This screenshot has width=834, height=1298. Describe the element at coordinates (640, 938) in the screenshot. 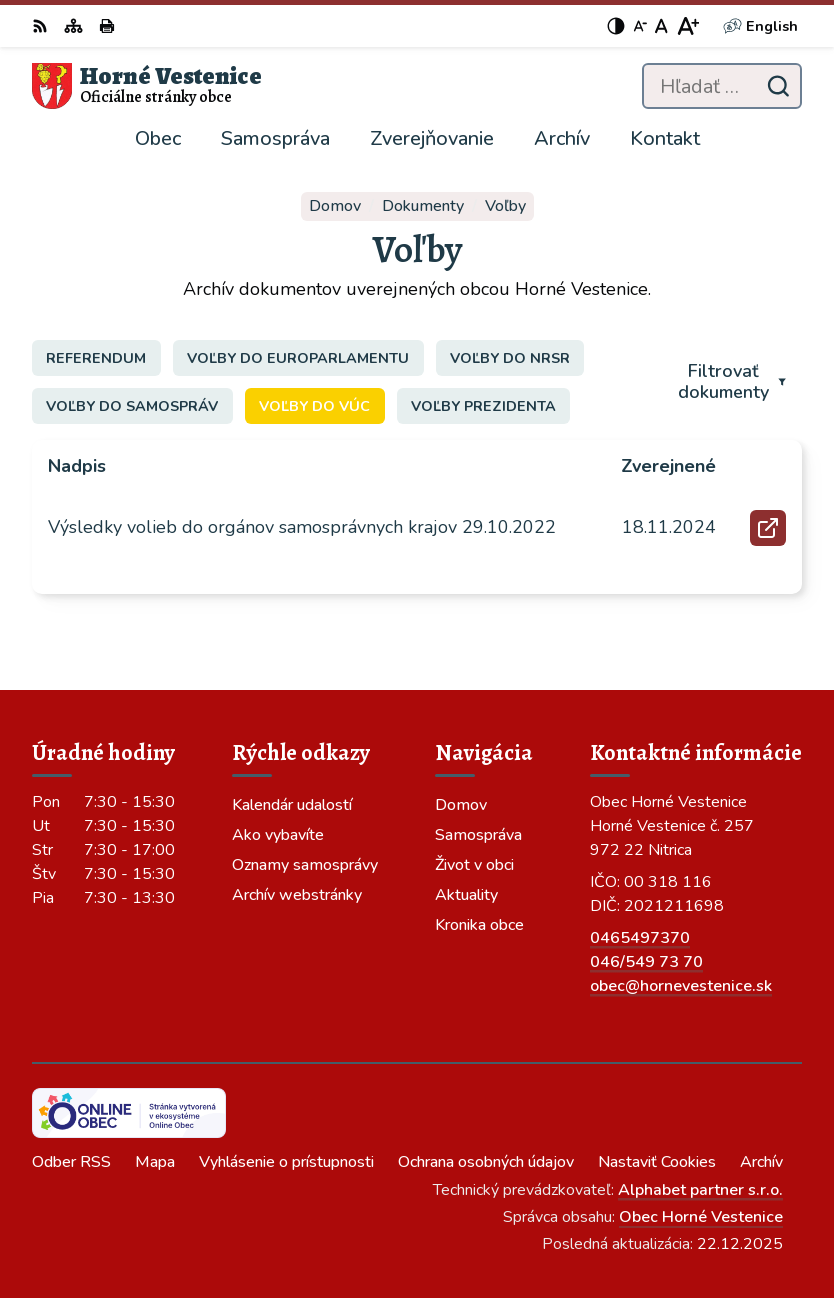

I see `0465497370` at that location.